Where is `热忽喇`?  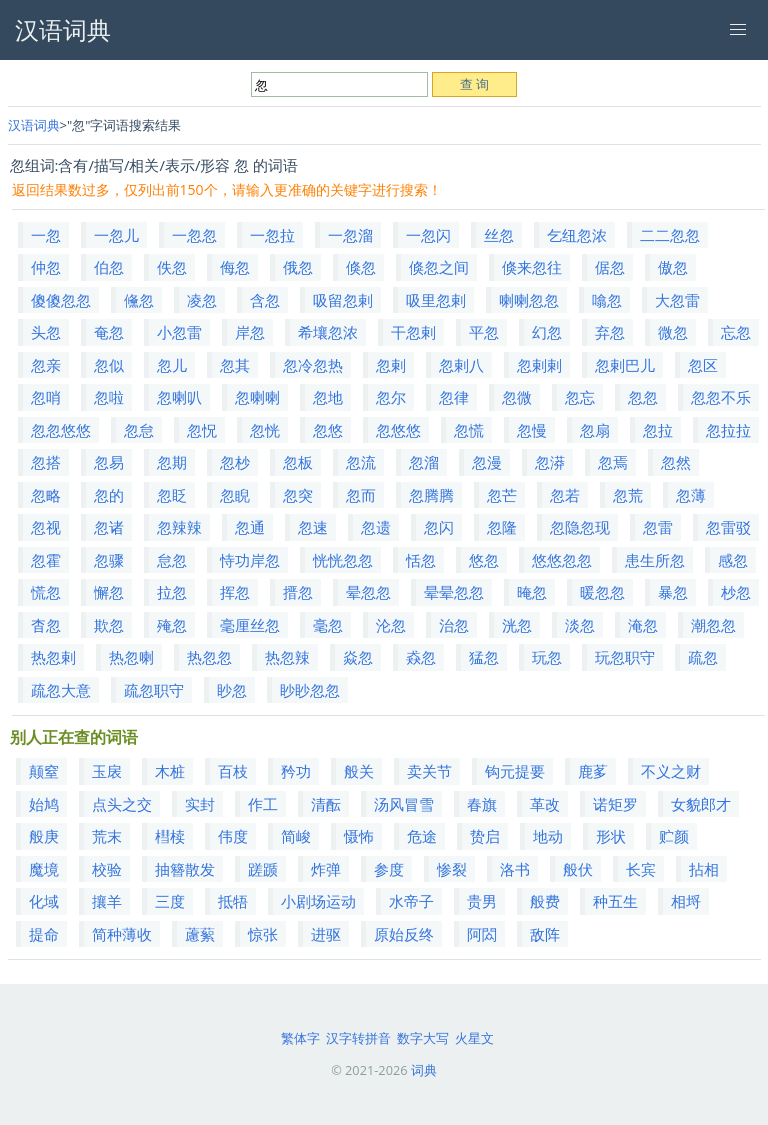
热忽喇 is located at coordinates (131, 657).